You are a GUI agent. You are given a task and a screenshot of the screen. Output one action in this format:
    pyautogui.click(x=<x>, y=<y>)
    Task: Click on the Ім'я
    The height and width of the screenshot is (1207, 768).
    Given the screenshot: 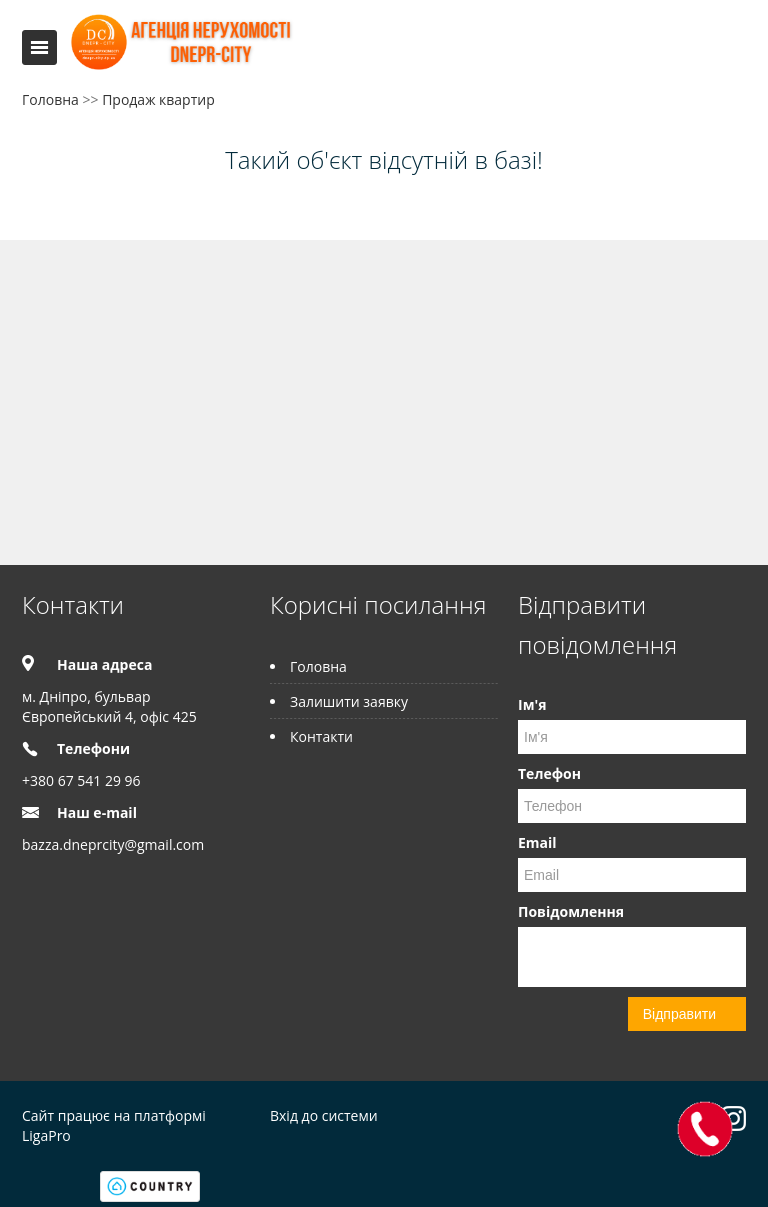 What is the action you would take?
    pyautogui.click(x=532, y=704)
    